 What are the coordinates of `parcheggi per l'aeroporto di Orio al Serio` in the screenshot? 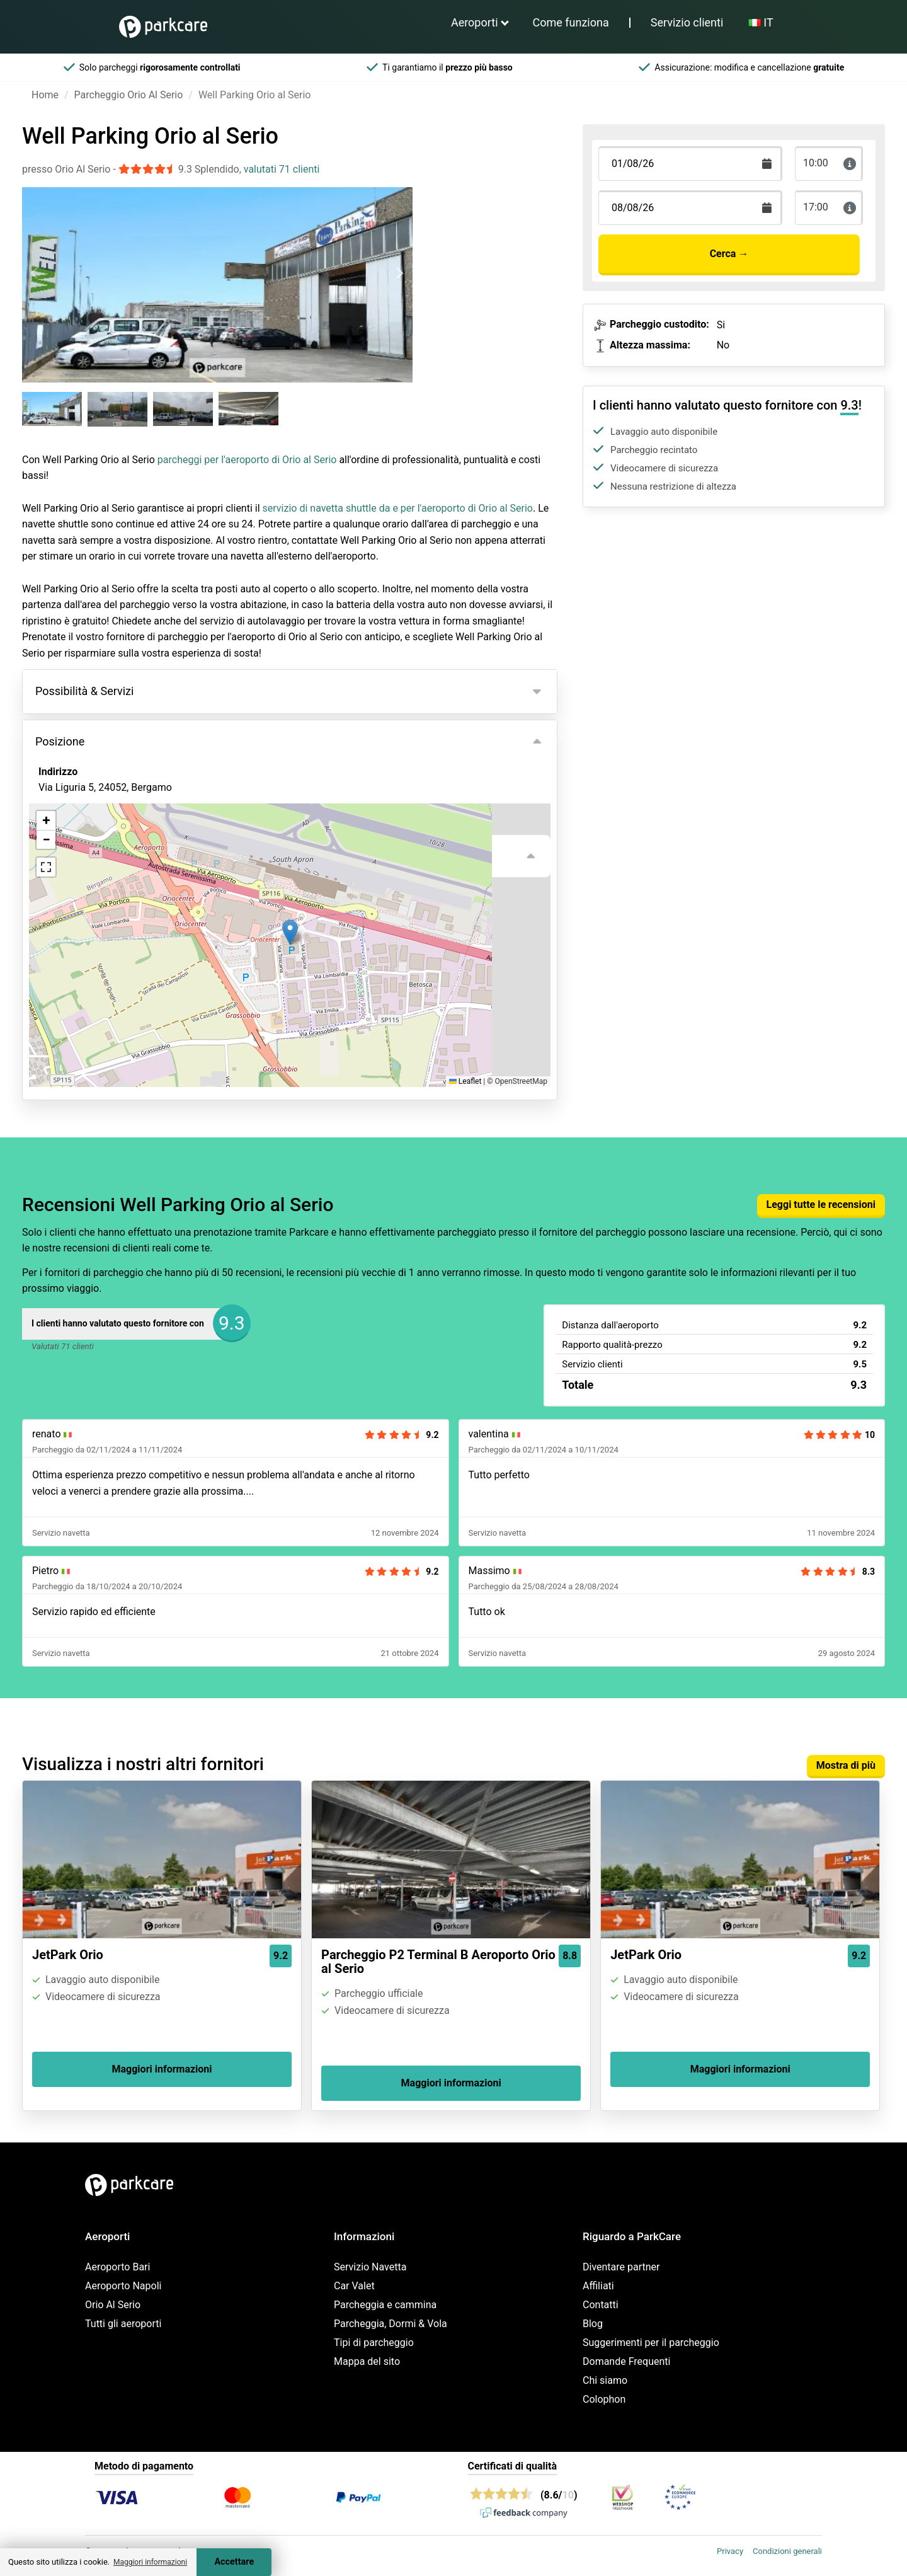 It's located at (247, 460).